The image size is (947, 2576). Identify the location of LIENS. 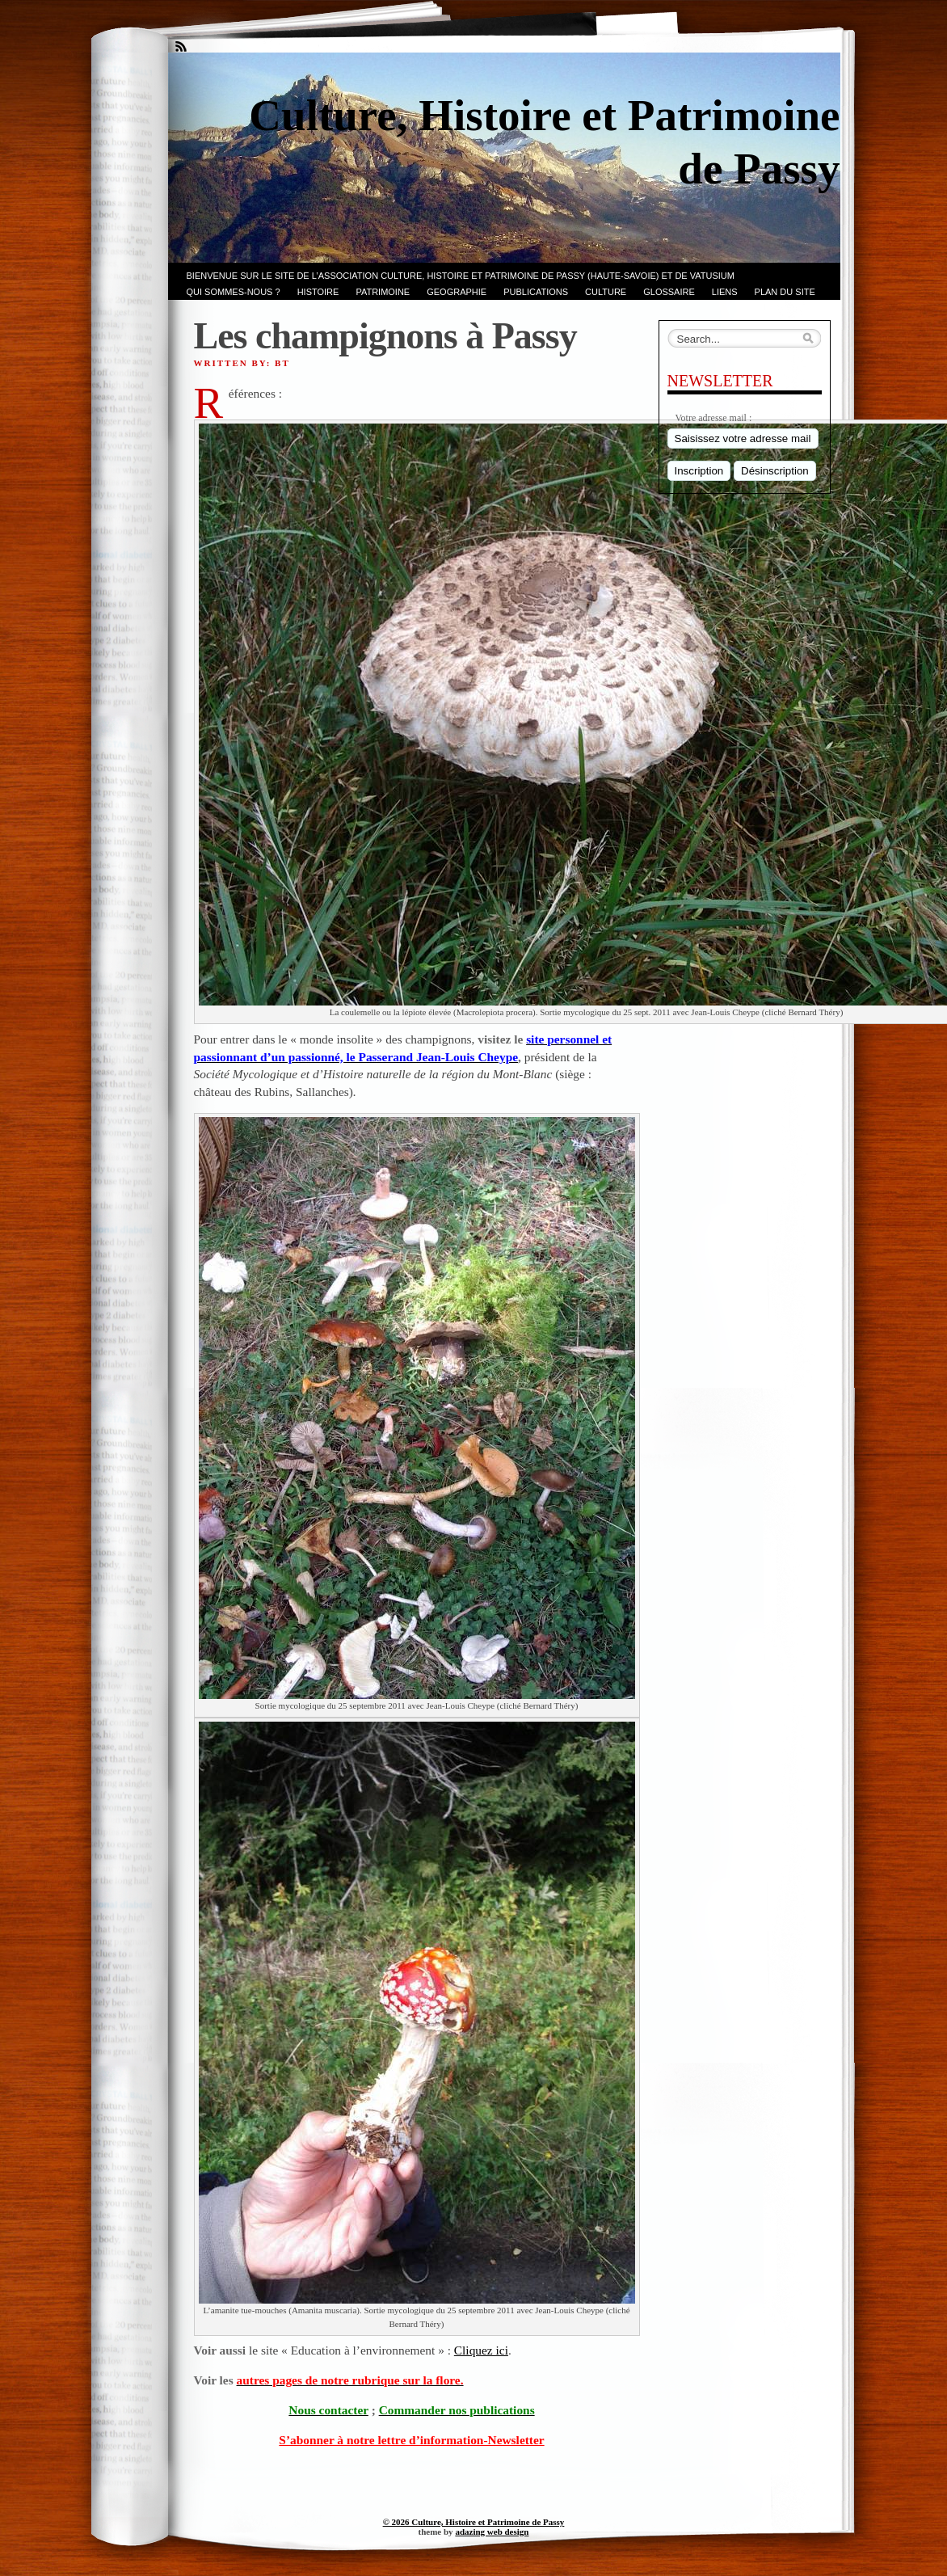
(725, 292).